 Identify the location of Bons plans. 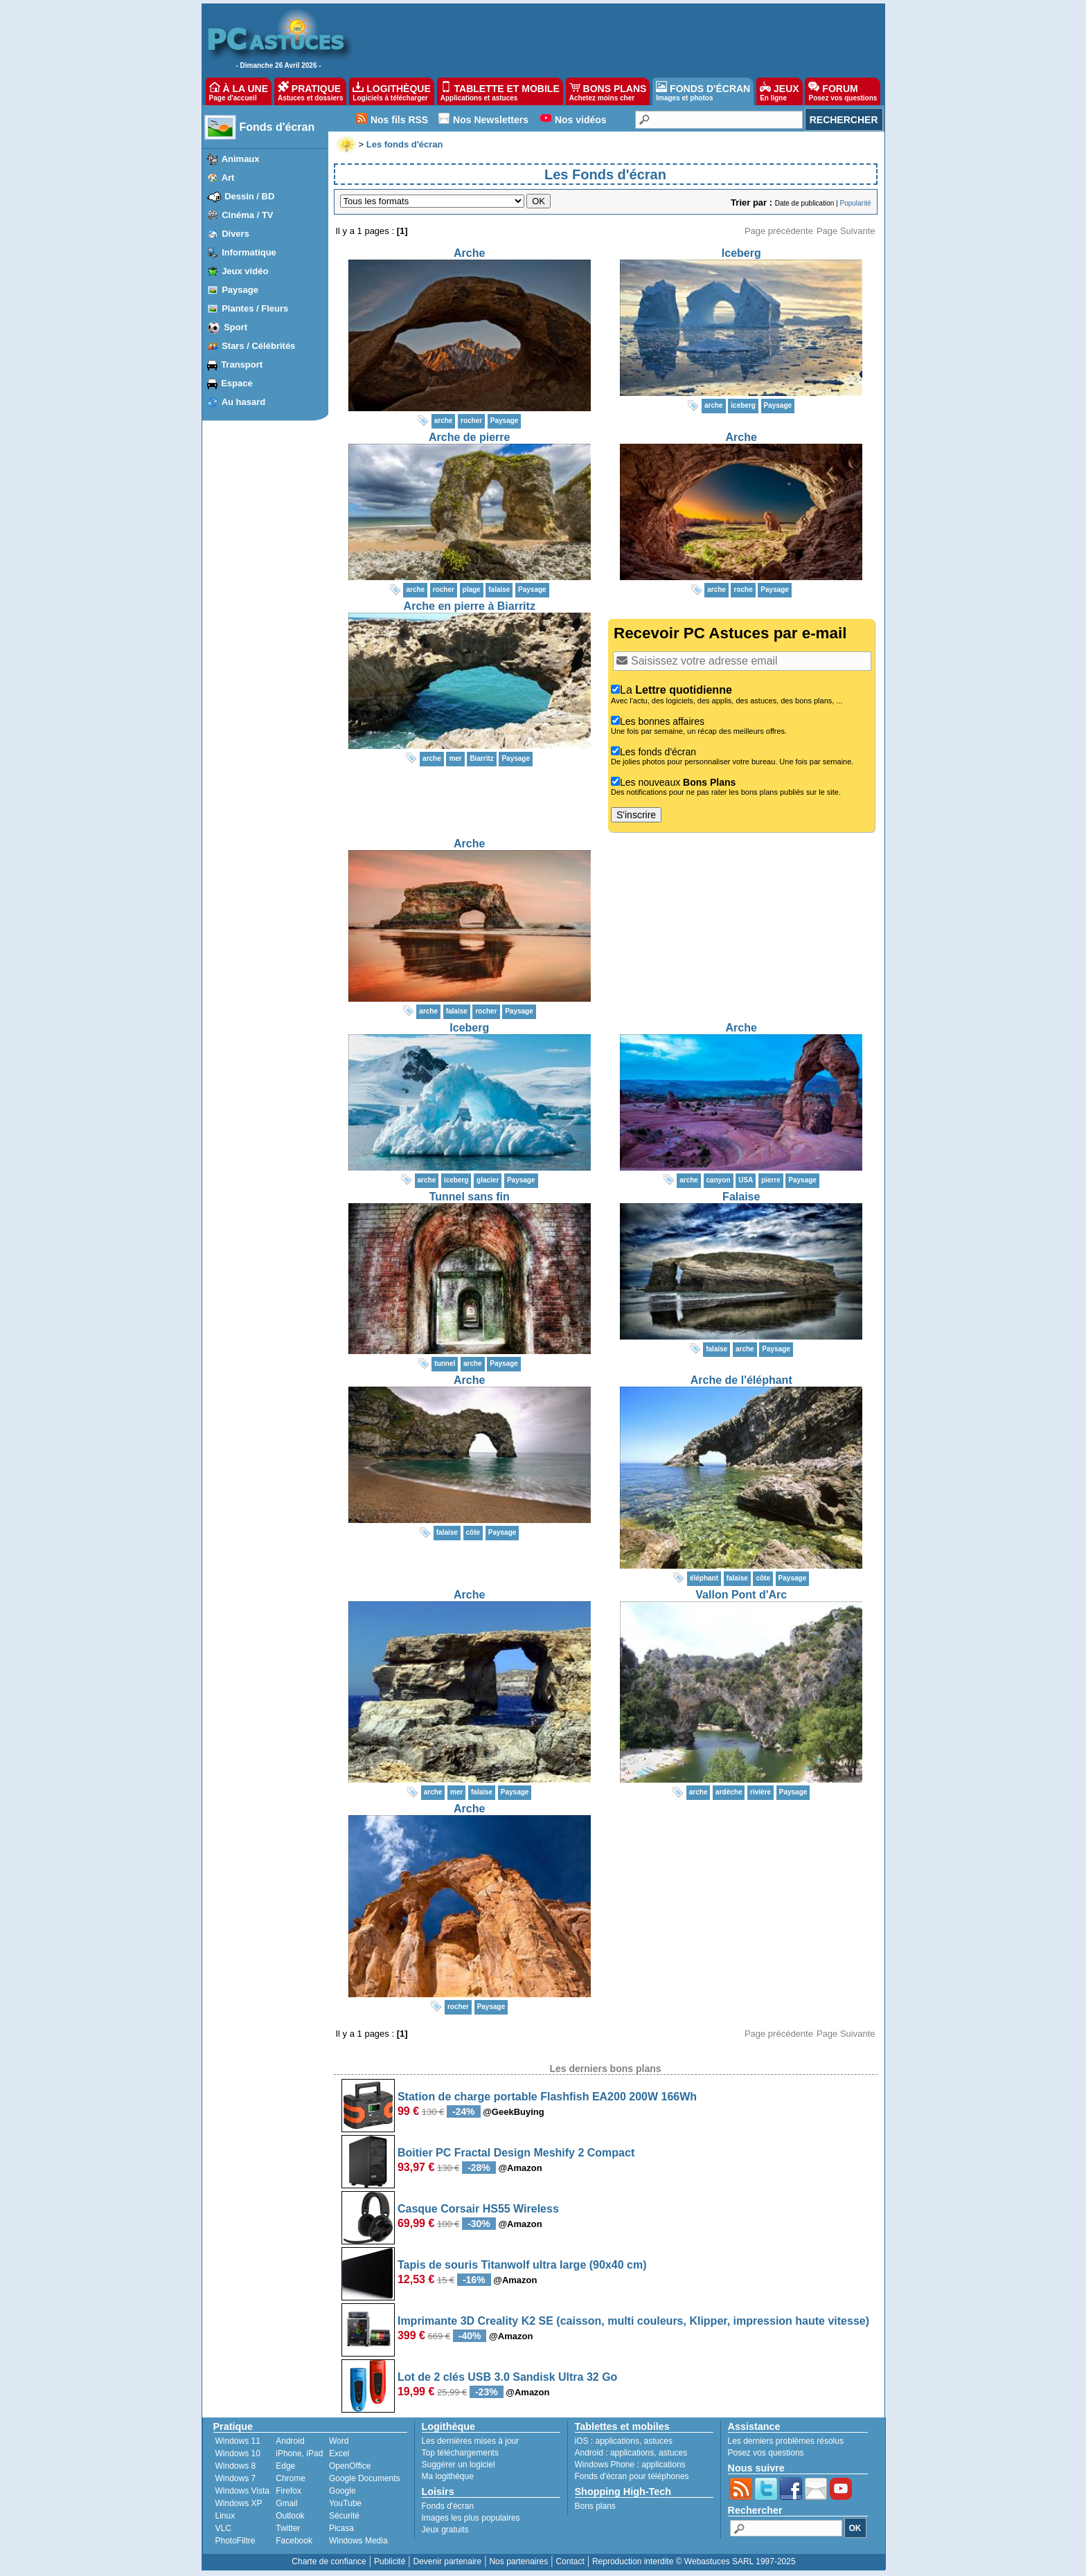
(595, 2506).